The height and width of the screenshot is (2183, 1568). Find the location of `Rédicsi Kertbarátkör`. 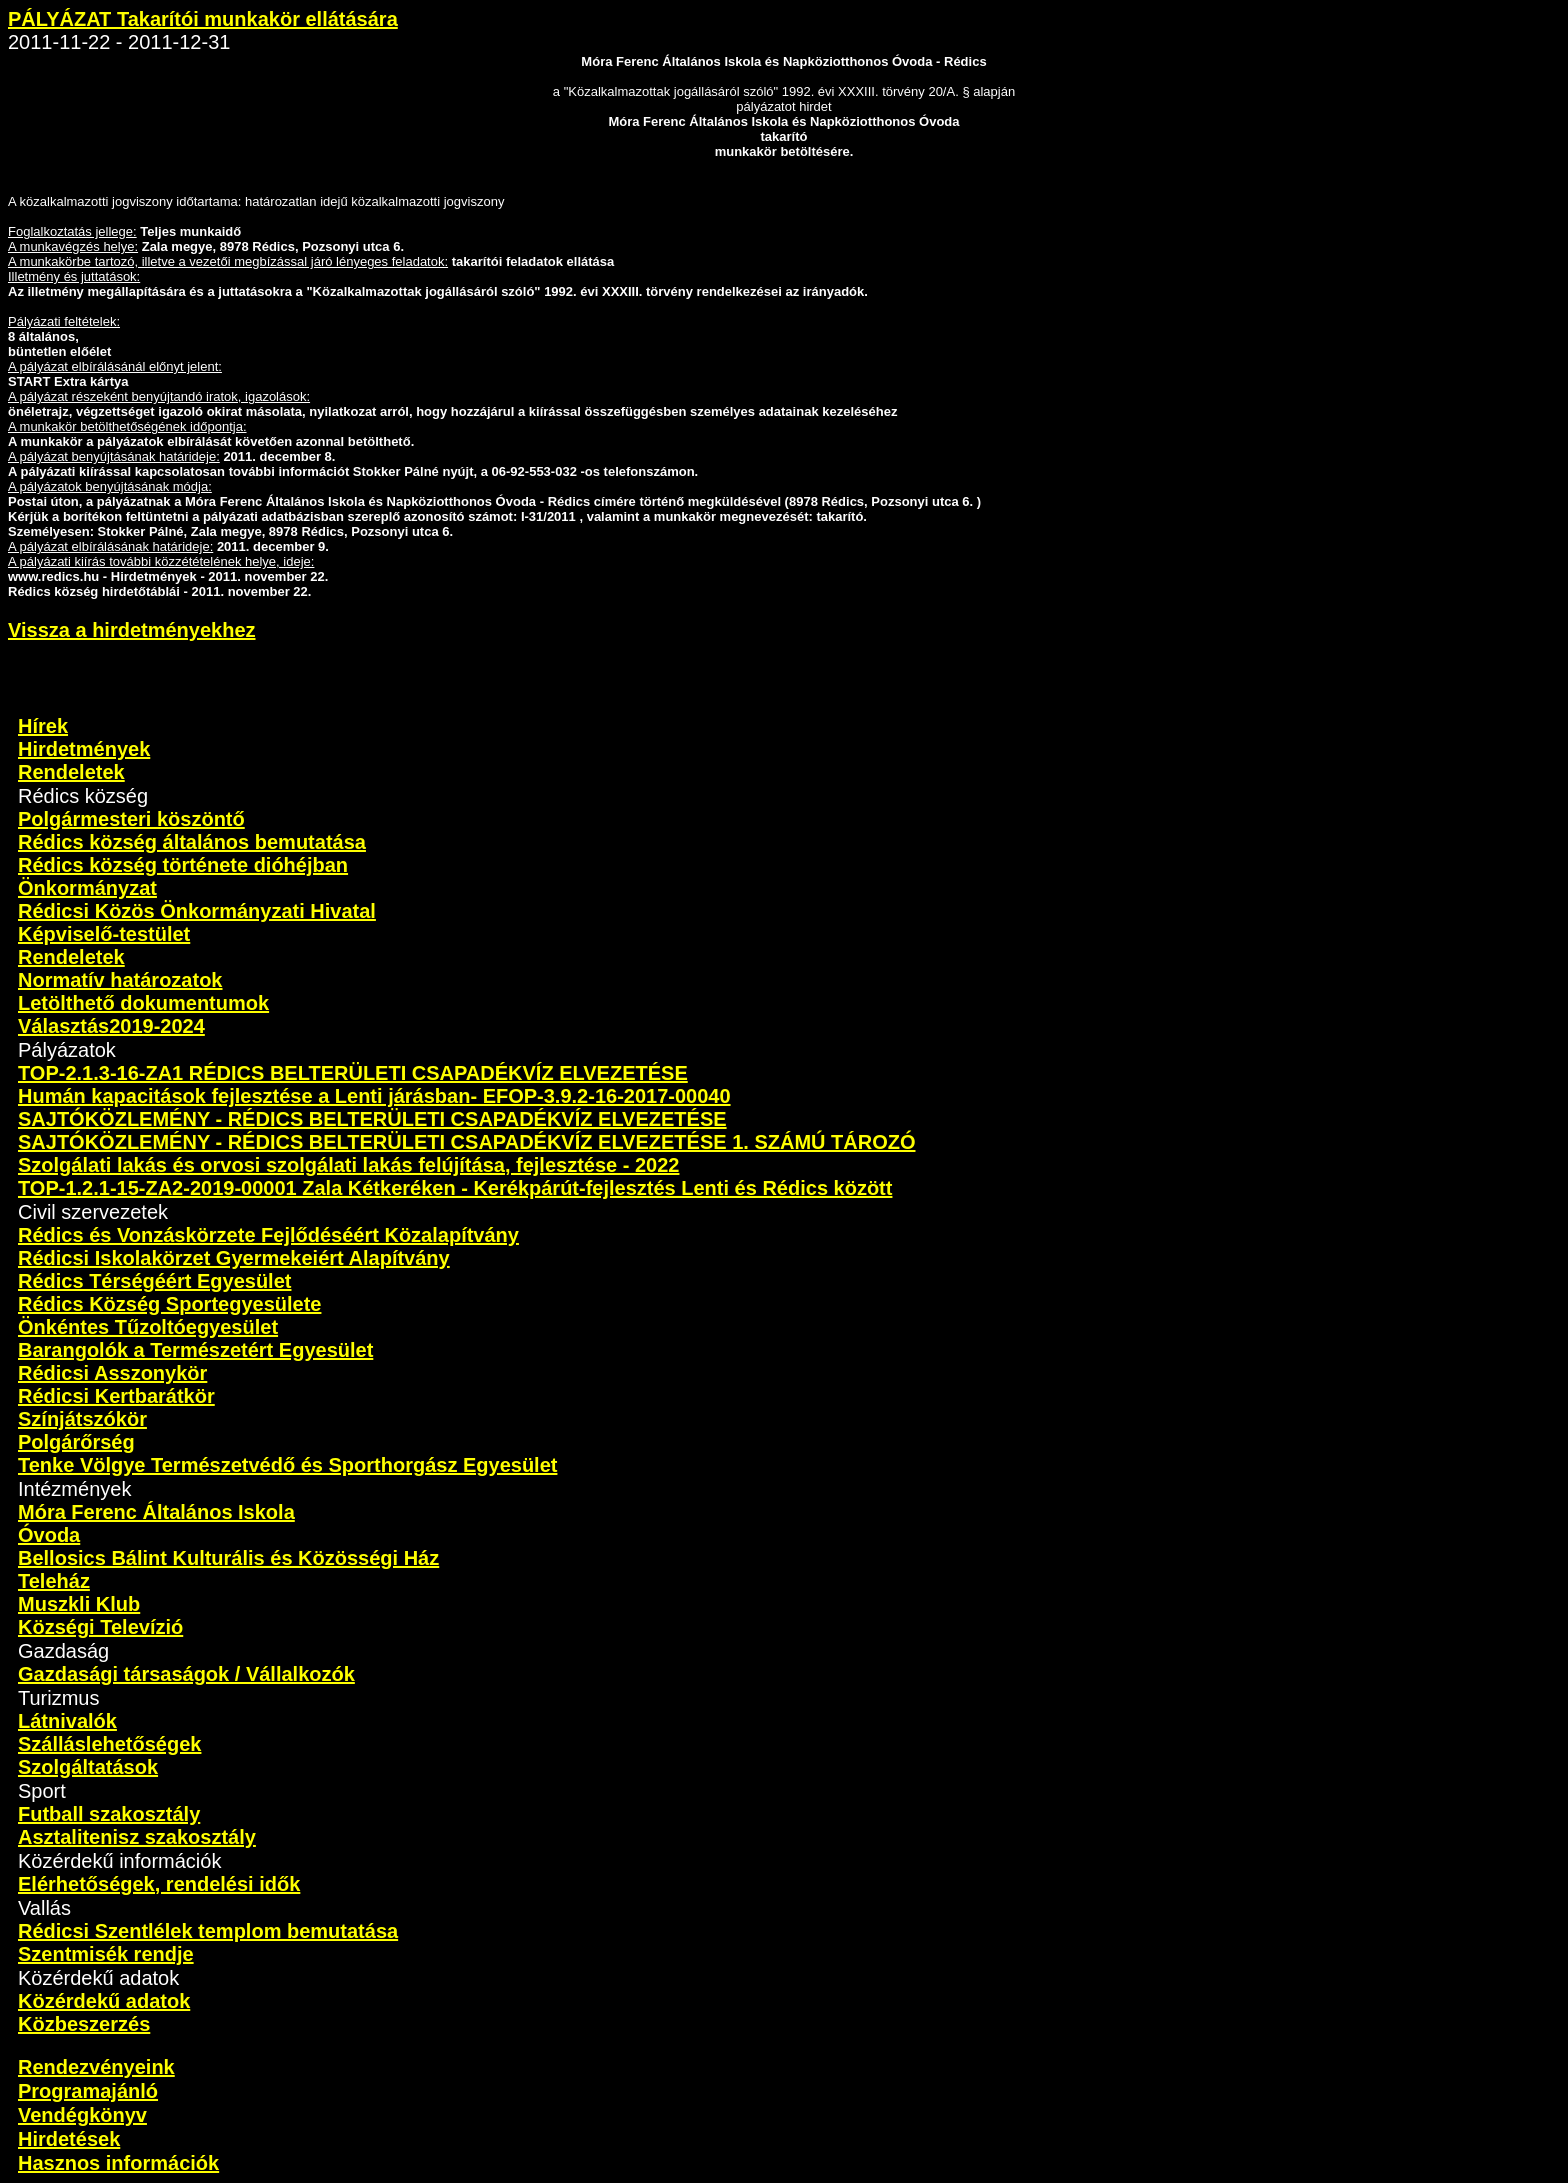

Rédicsi Kertbarátkör is located at coordinates (116, 1396).